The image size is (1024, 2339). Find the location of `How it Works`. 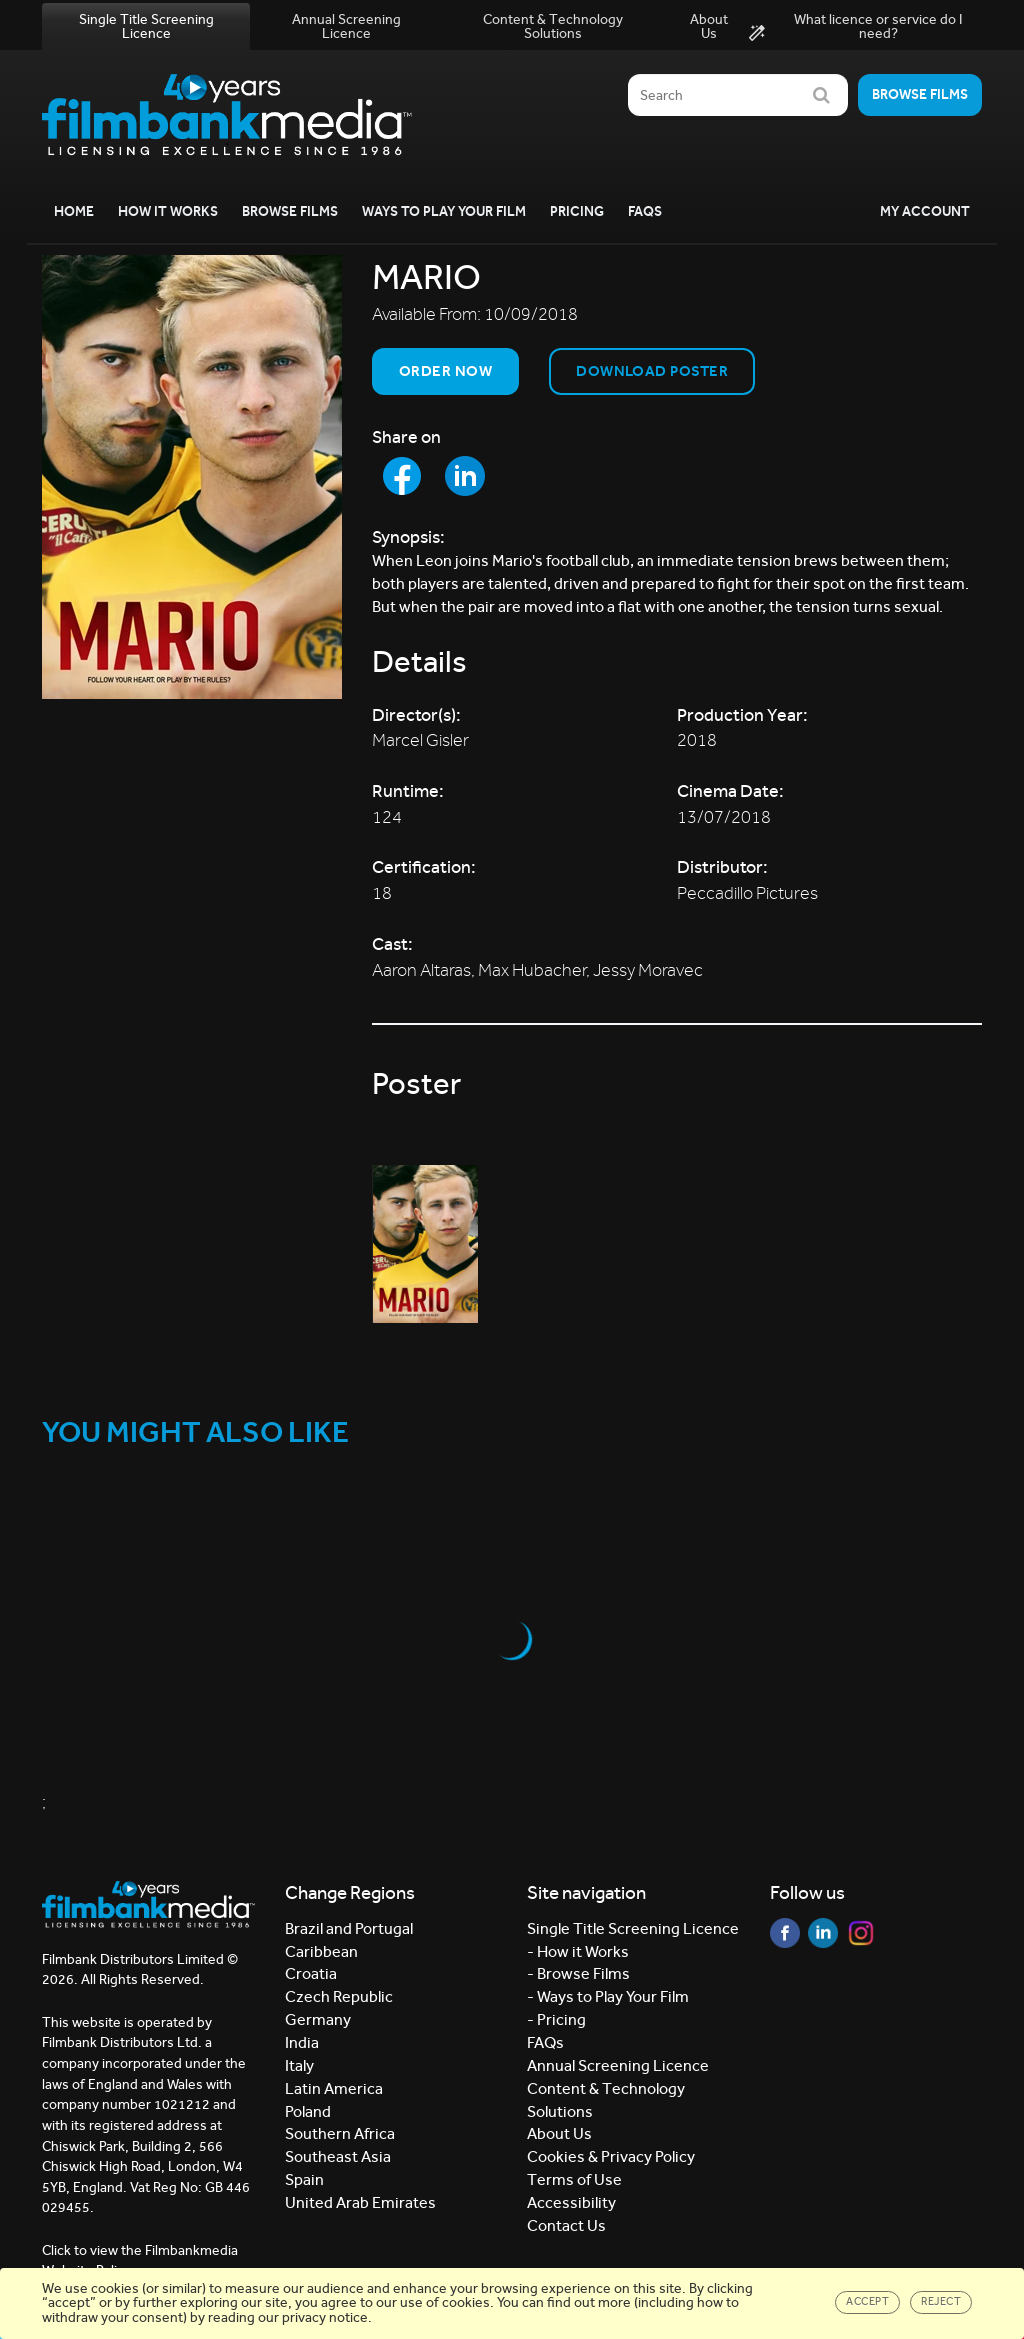

How it Works is located at coordinates (168, 211).